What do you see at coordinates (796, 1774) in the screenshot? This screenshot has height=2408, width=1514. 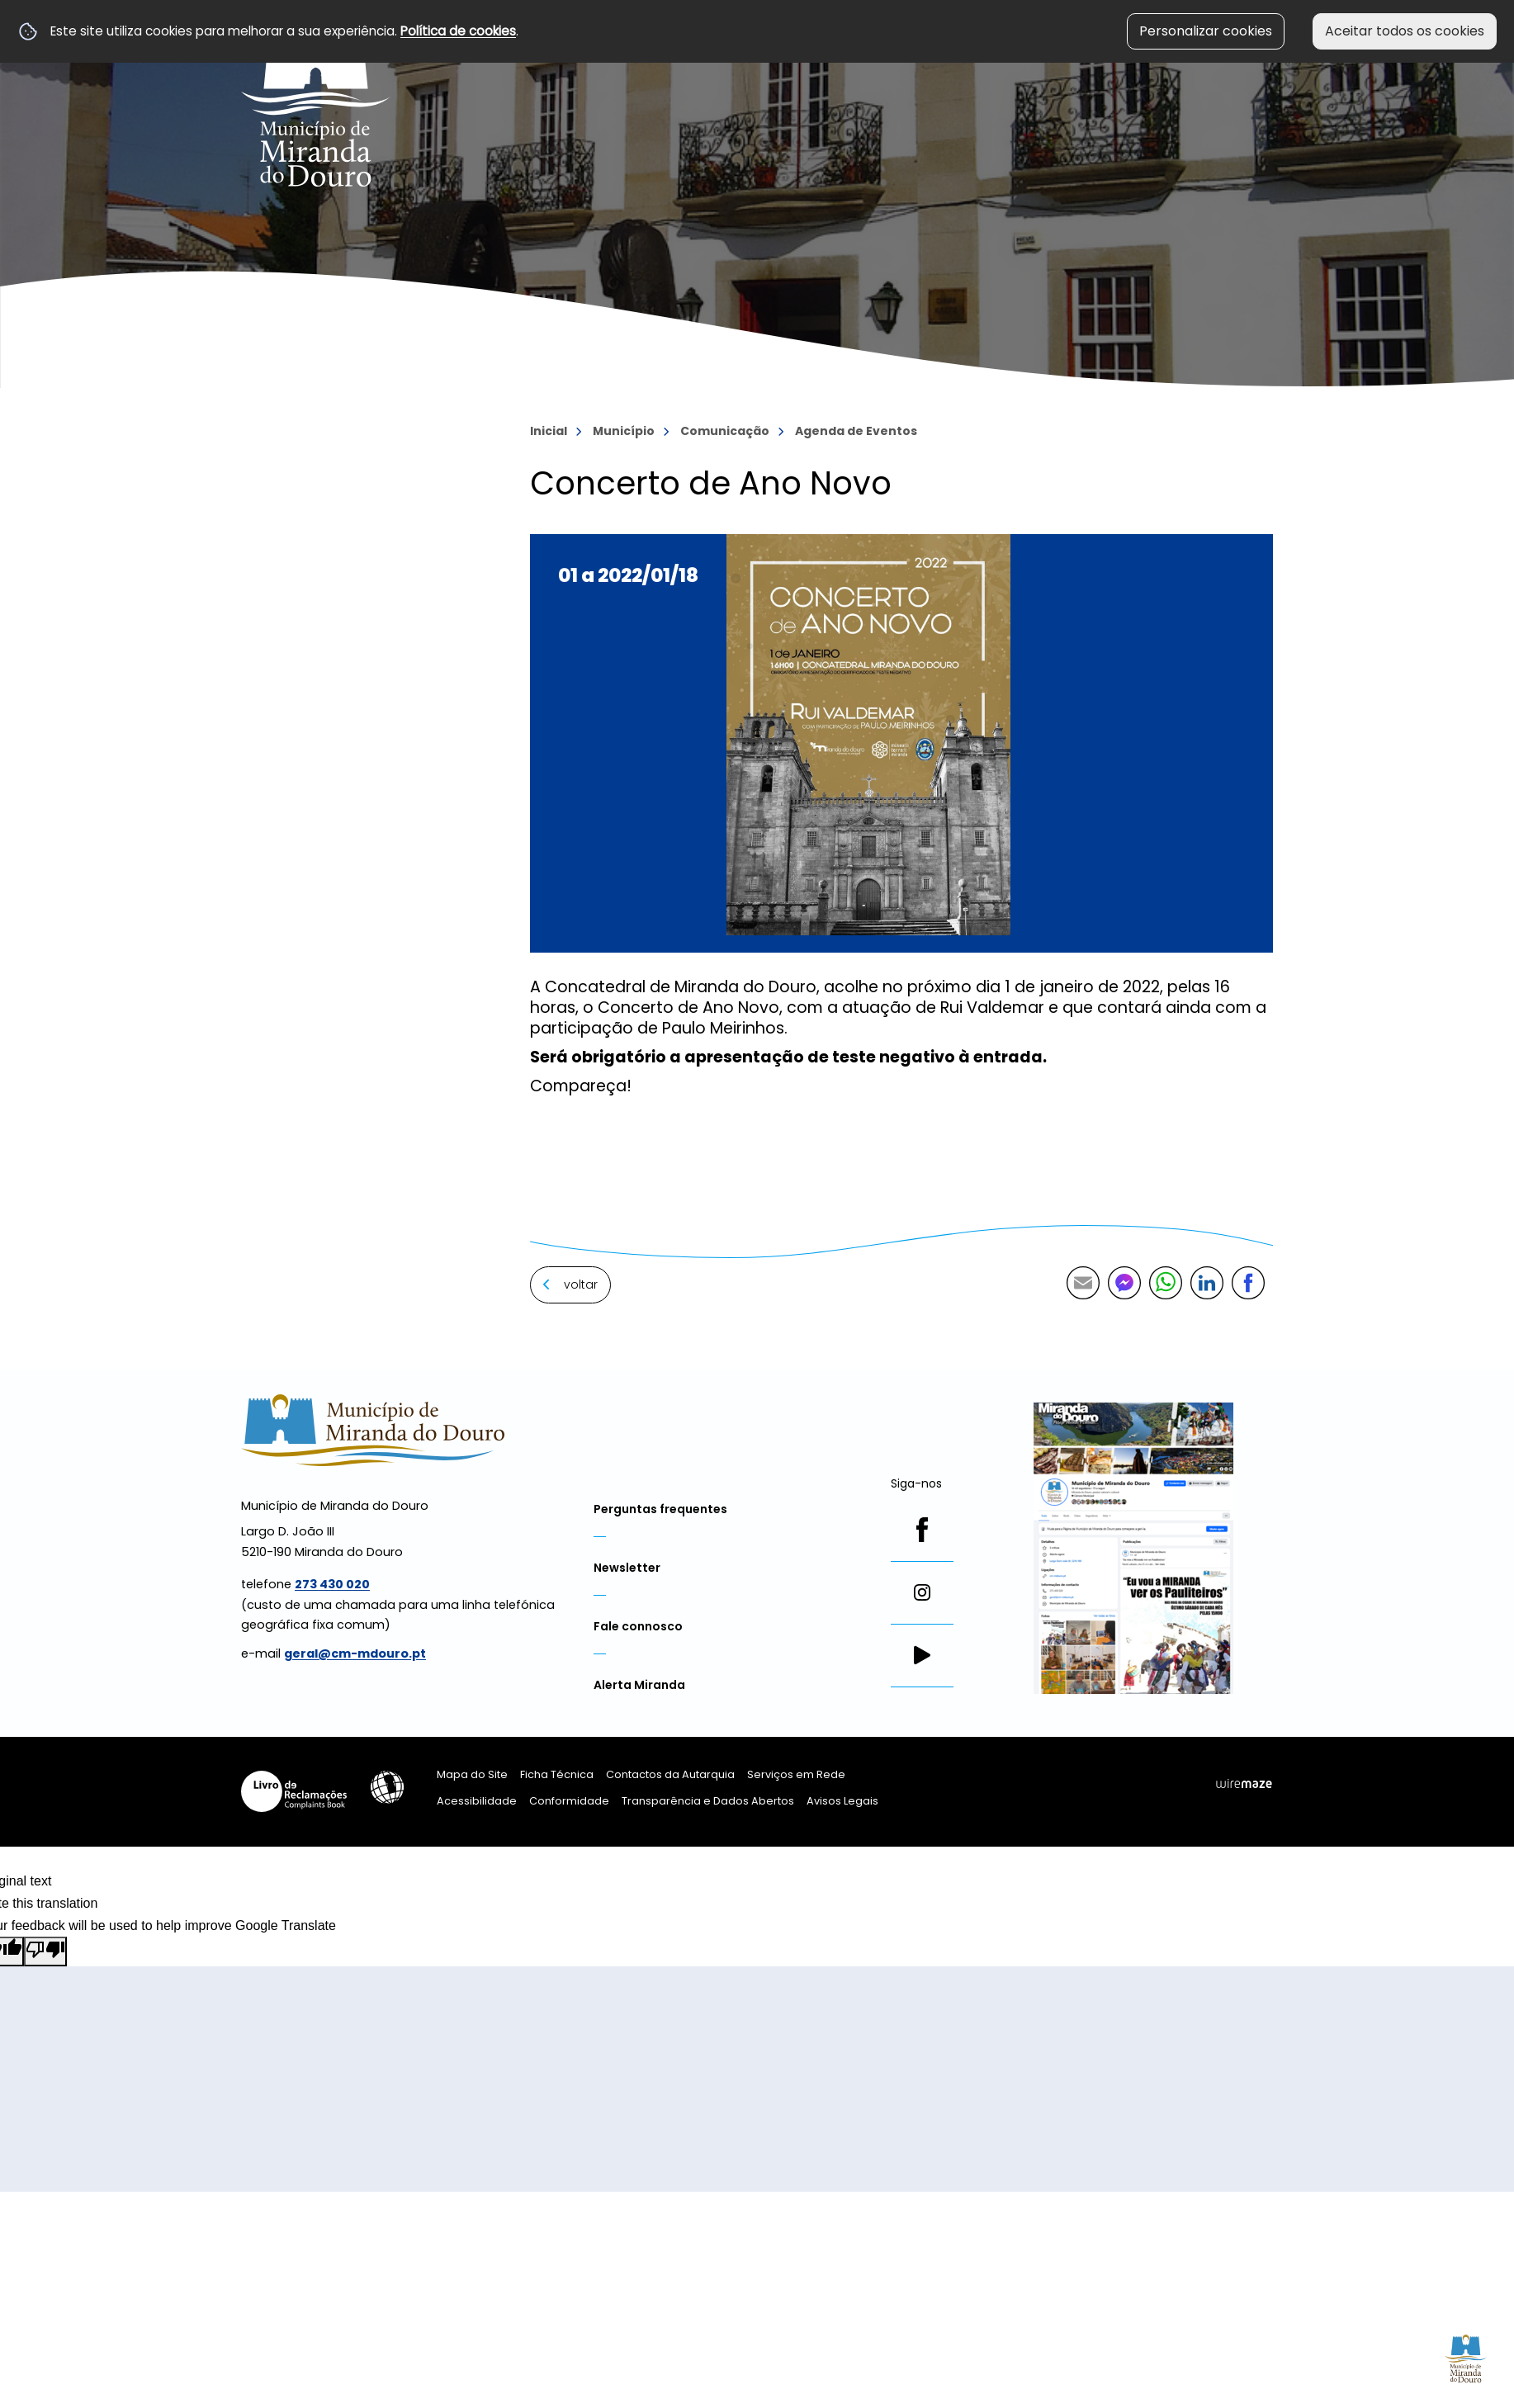 I see `Serviços em Rede` at bounding box center [796, 1774].